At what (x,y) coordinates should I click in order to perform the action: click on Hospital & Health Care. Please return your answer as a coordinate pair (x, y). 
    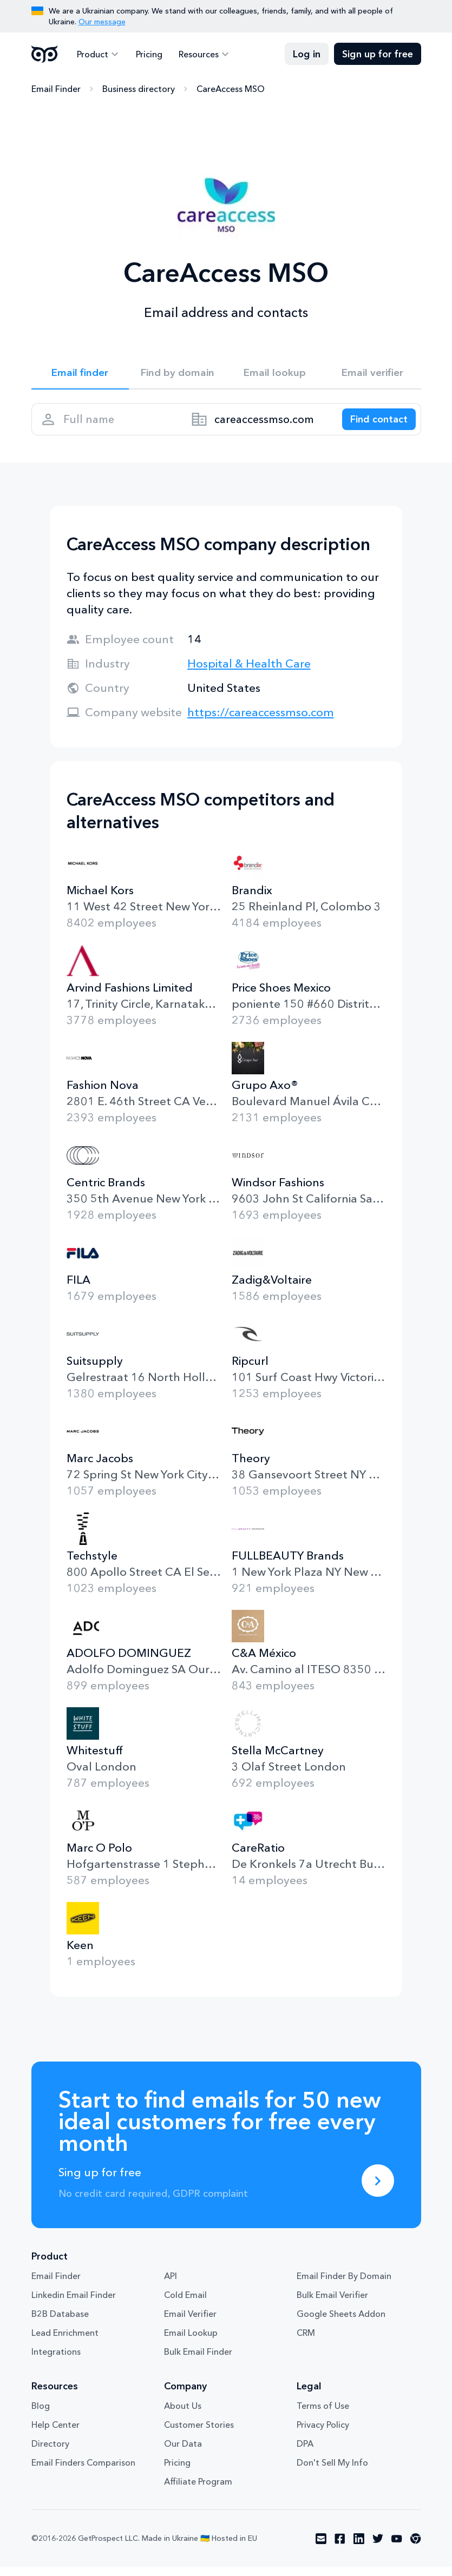
    Looking at the image, I should click on (249, 672).